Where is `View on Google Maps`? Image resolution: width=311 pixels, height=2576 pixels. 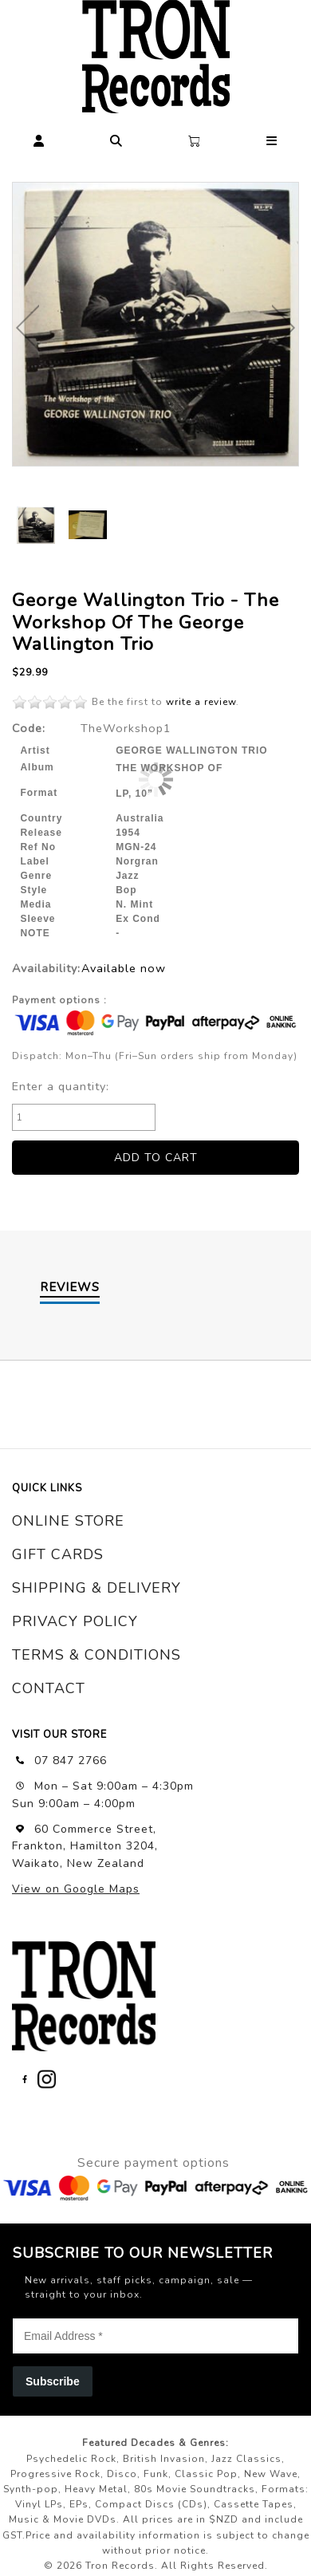 View on Google Maps is located at coordinates (76, 1889).